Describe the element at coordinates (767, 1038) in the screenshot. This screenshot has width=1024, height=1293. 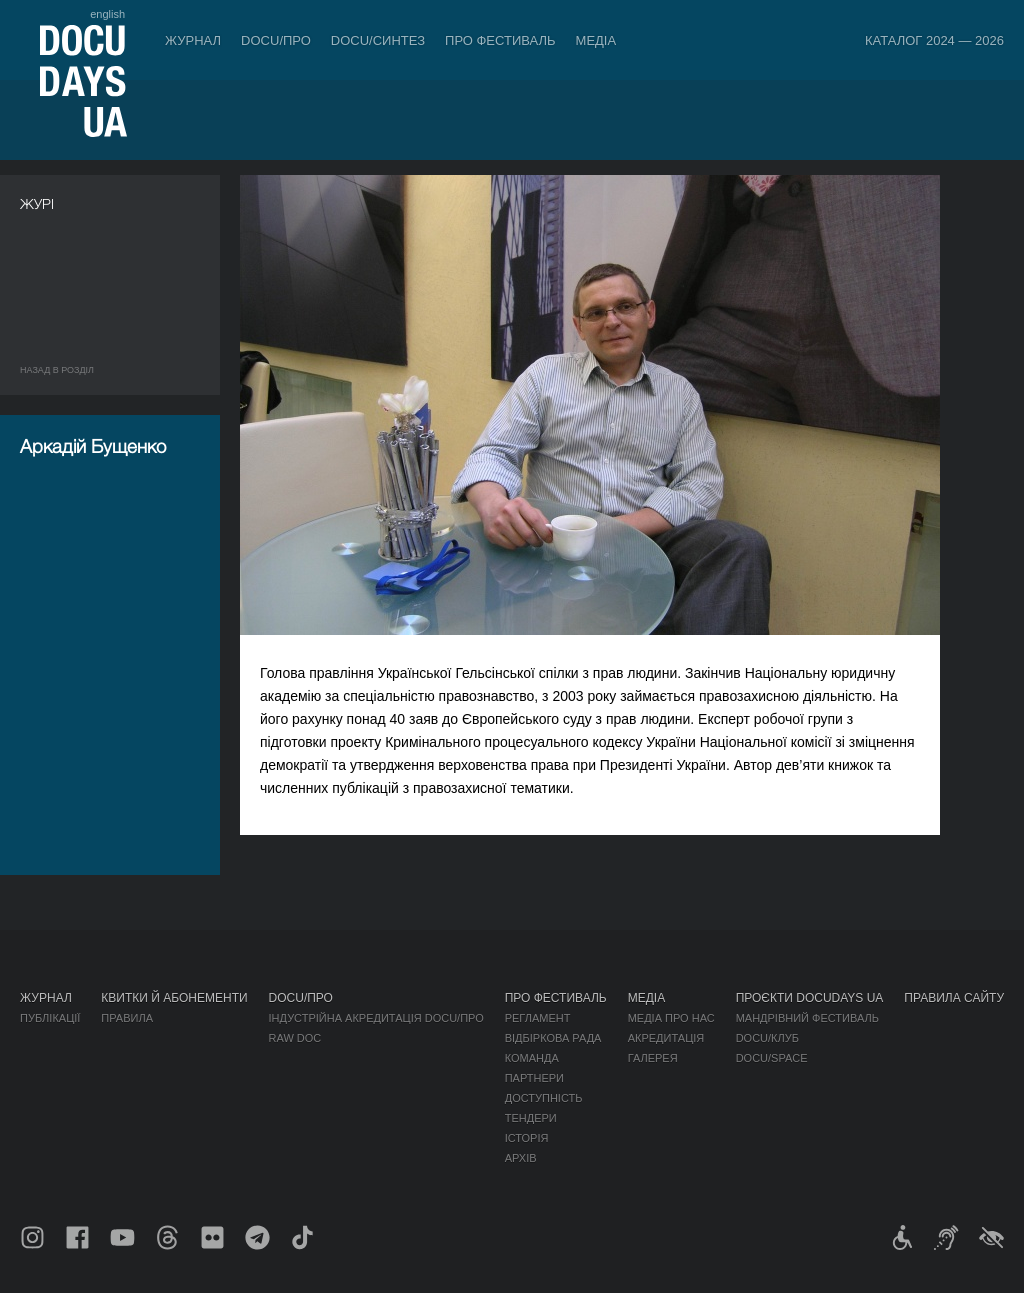
I see `DOCU/КЛУБ` at that location.